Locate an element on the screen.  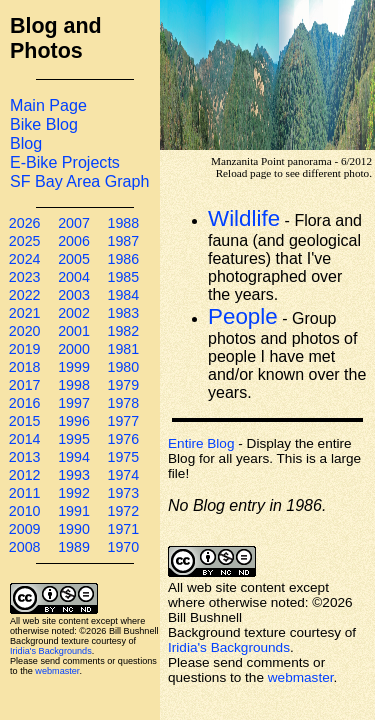
E-Bike Projects is located at coordinates (65, 162).